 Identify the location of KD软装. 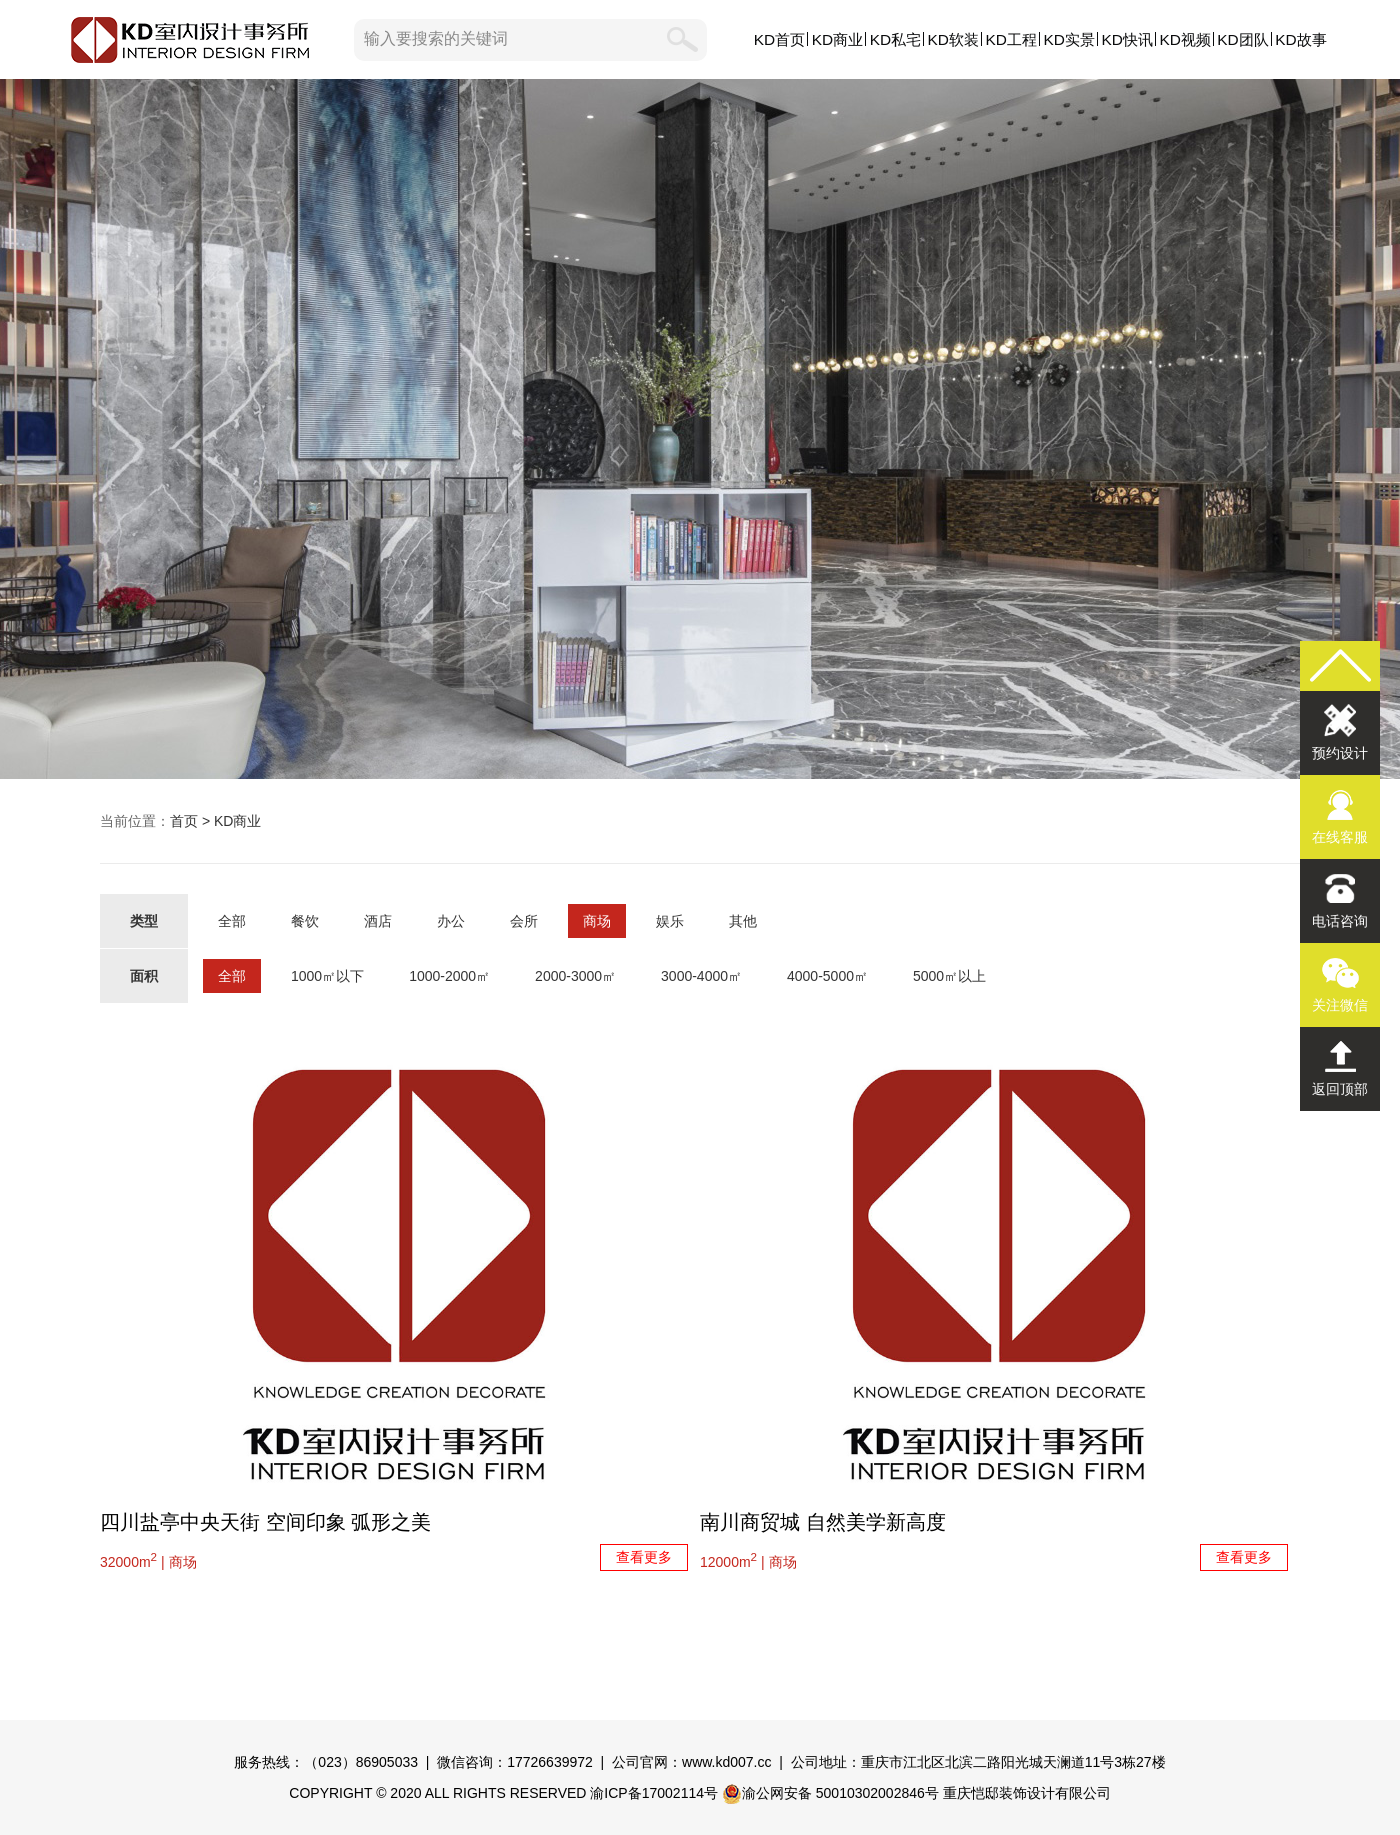
(953, 39).